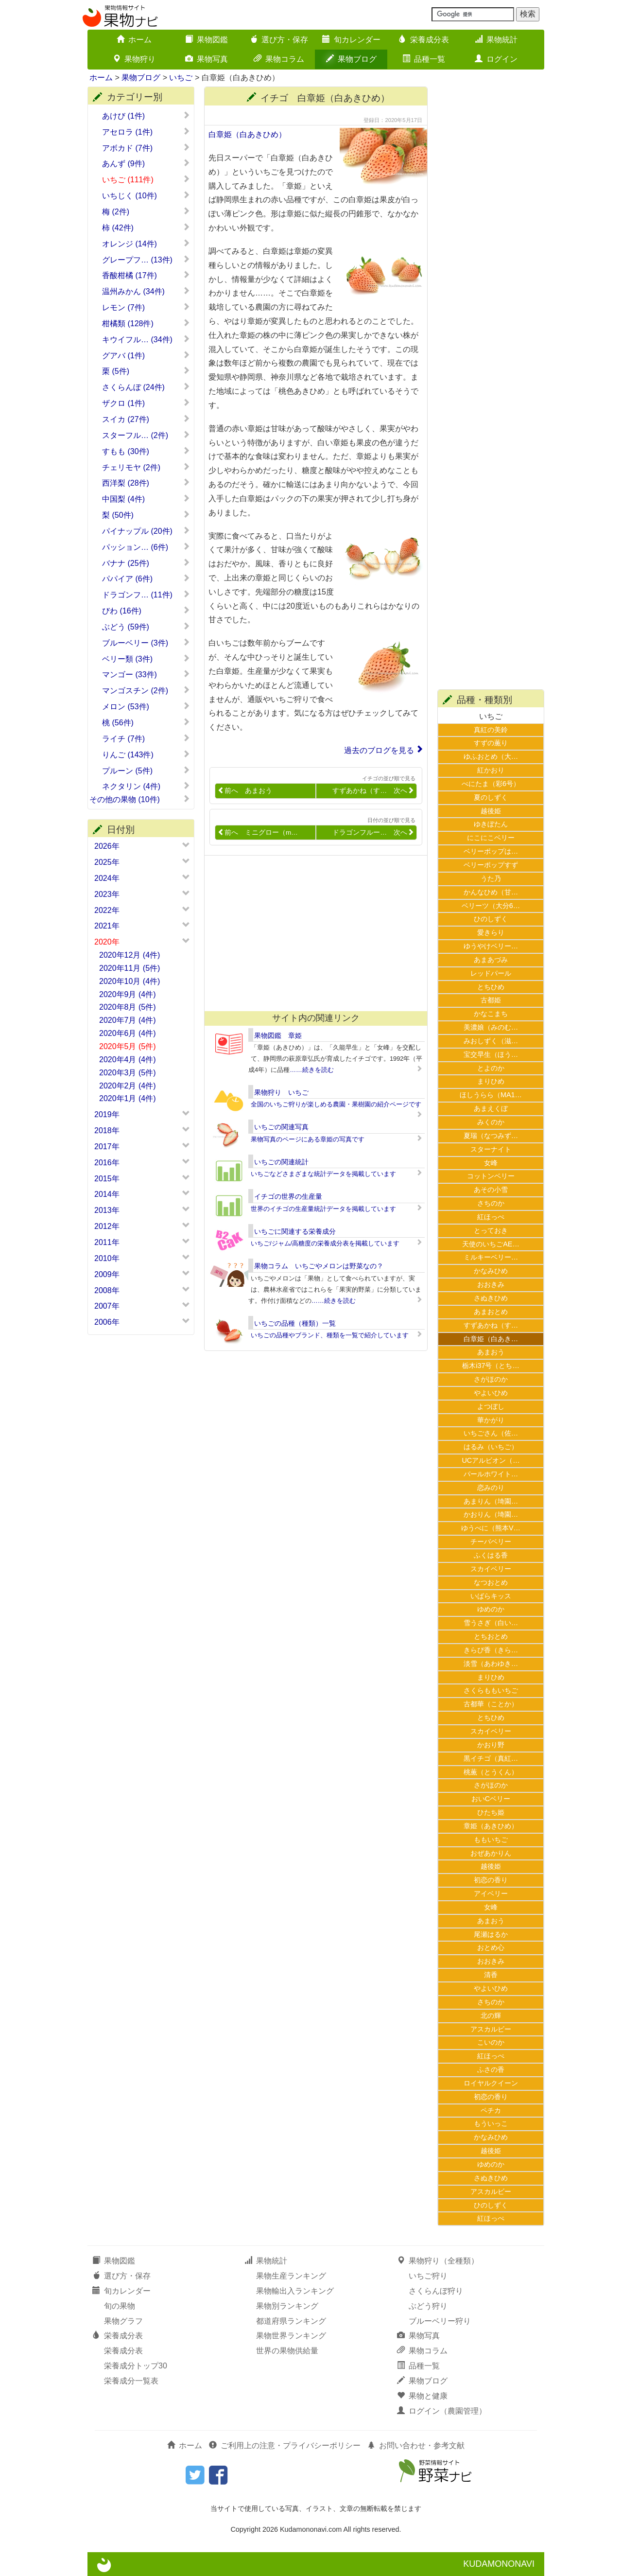 This screenshot has width=622, height=2576. Describe the element at coordinates (146, 339) in the screenshot. I see `キウイフル… (34件)` at that location.